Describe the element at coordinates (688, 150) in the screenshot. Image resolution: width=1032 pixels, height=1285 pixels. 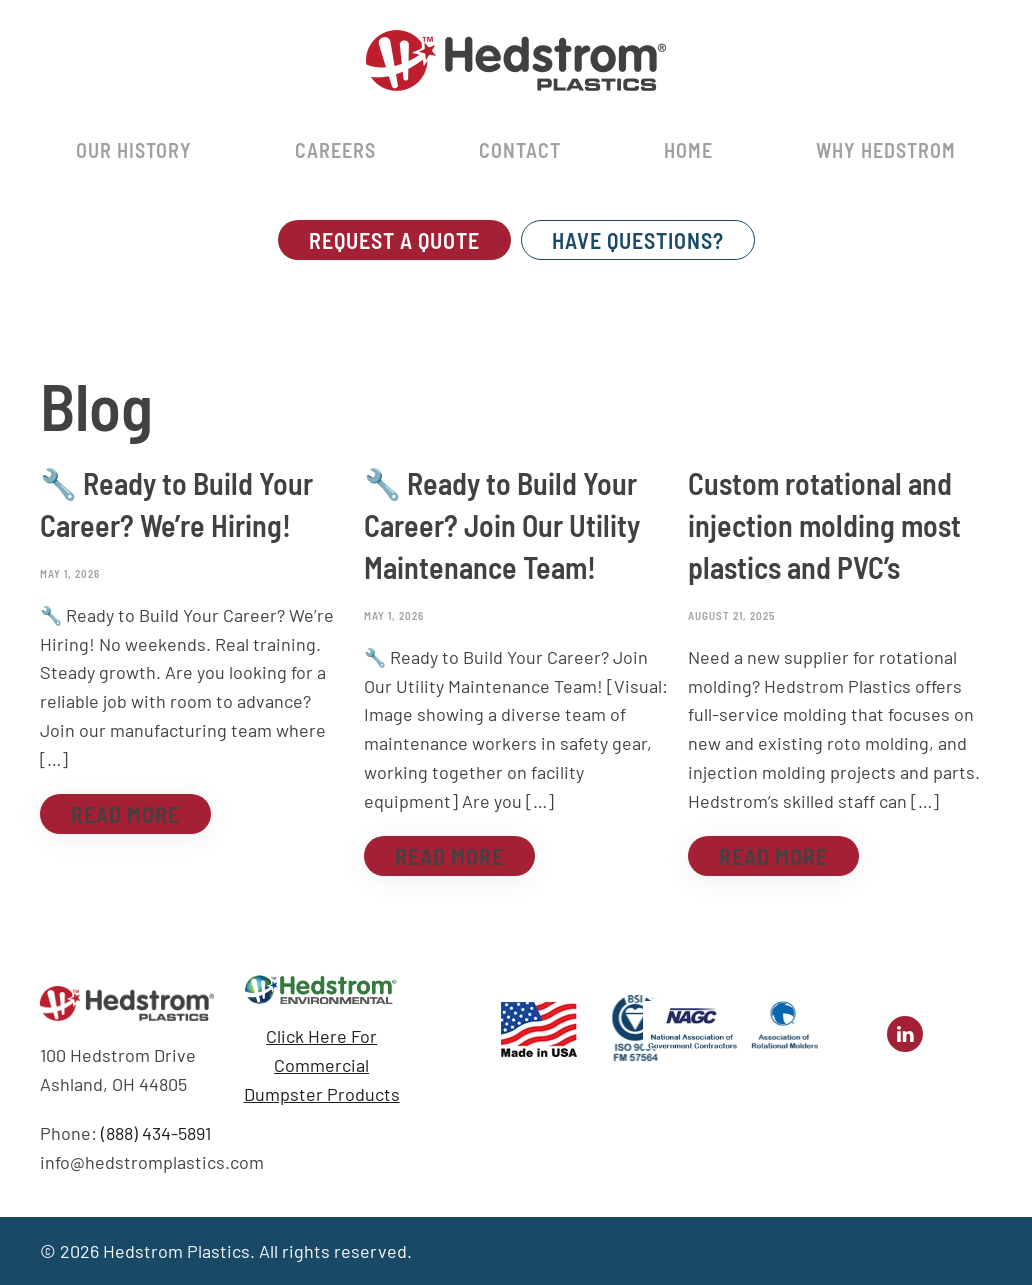
I see `Home` at that location.